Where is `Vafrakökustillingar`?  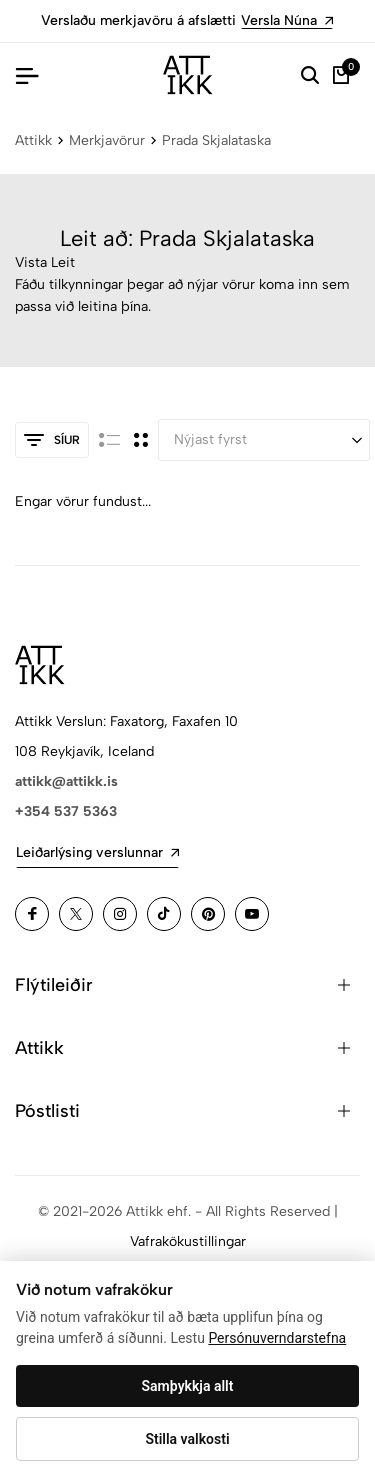
Vafrakökustillingar is located at coordinates (188, 1241).